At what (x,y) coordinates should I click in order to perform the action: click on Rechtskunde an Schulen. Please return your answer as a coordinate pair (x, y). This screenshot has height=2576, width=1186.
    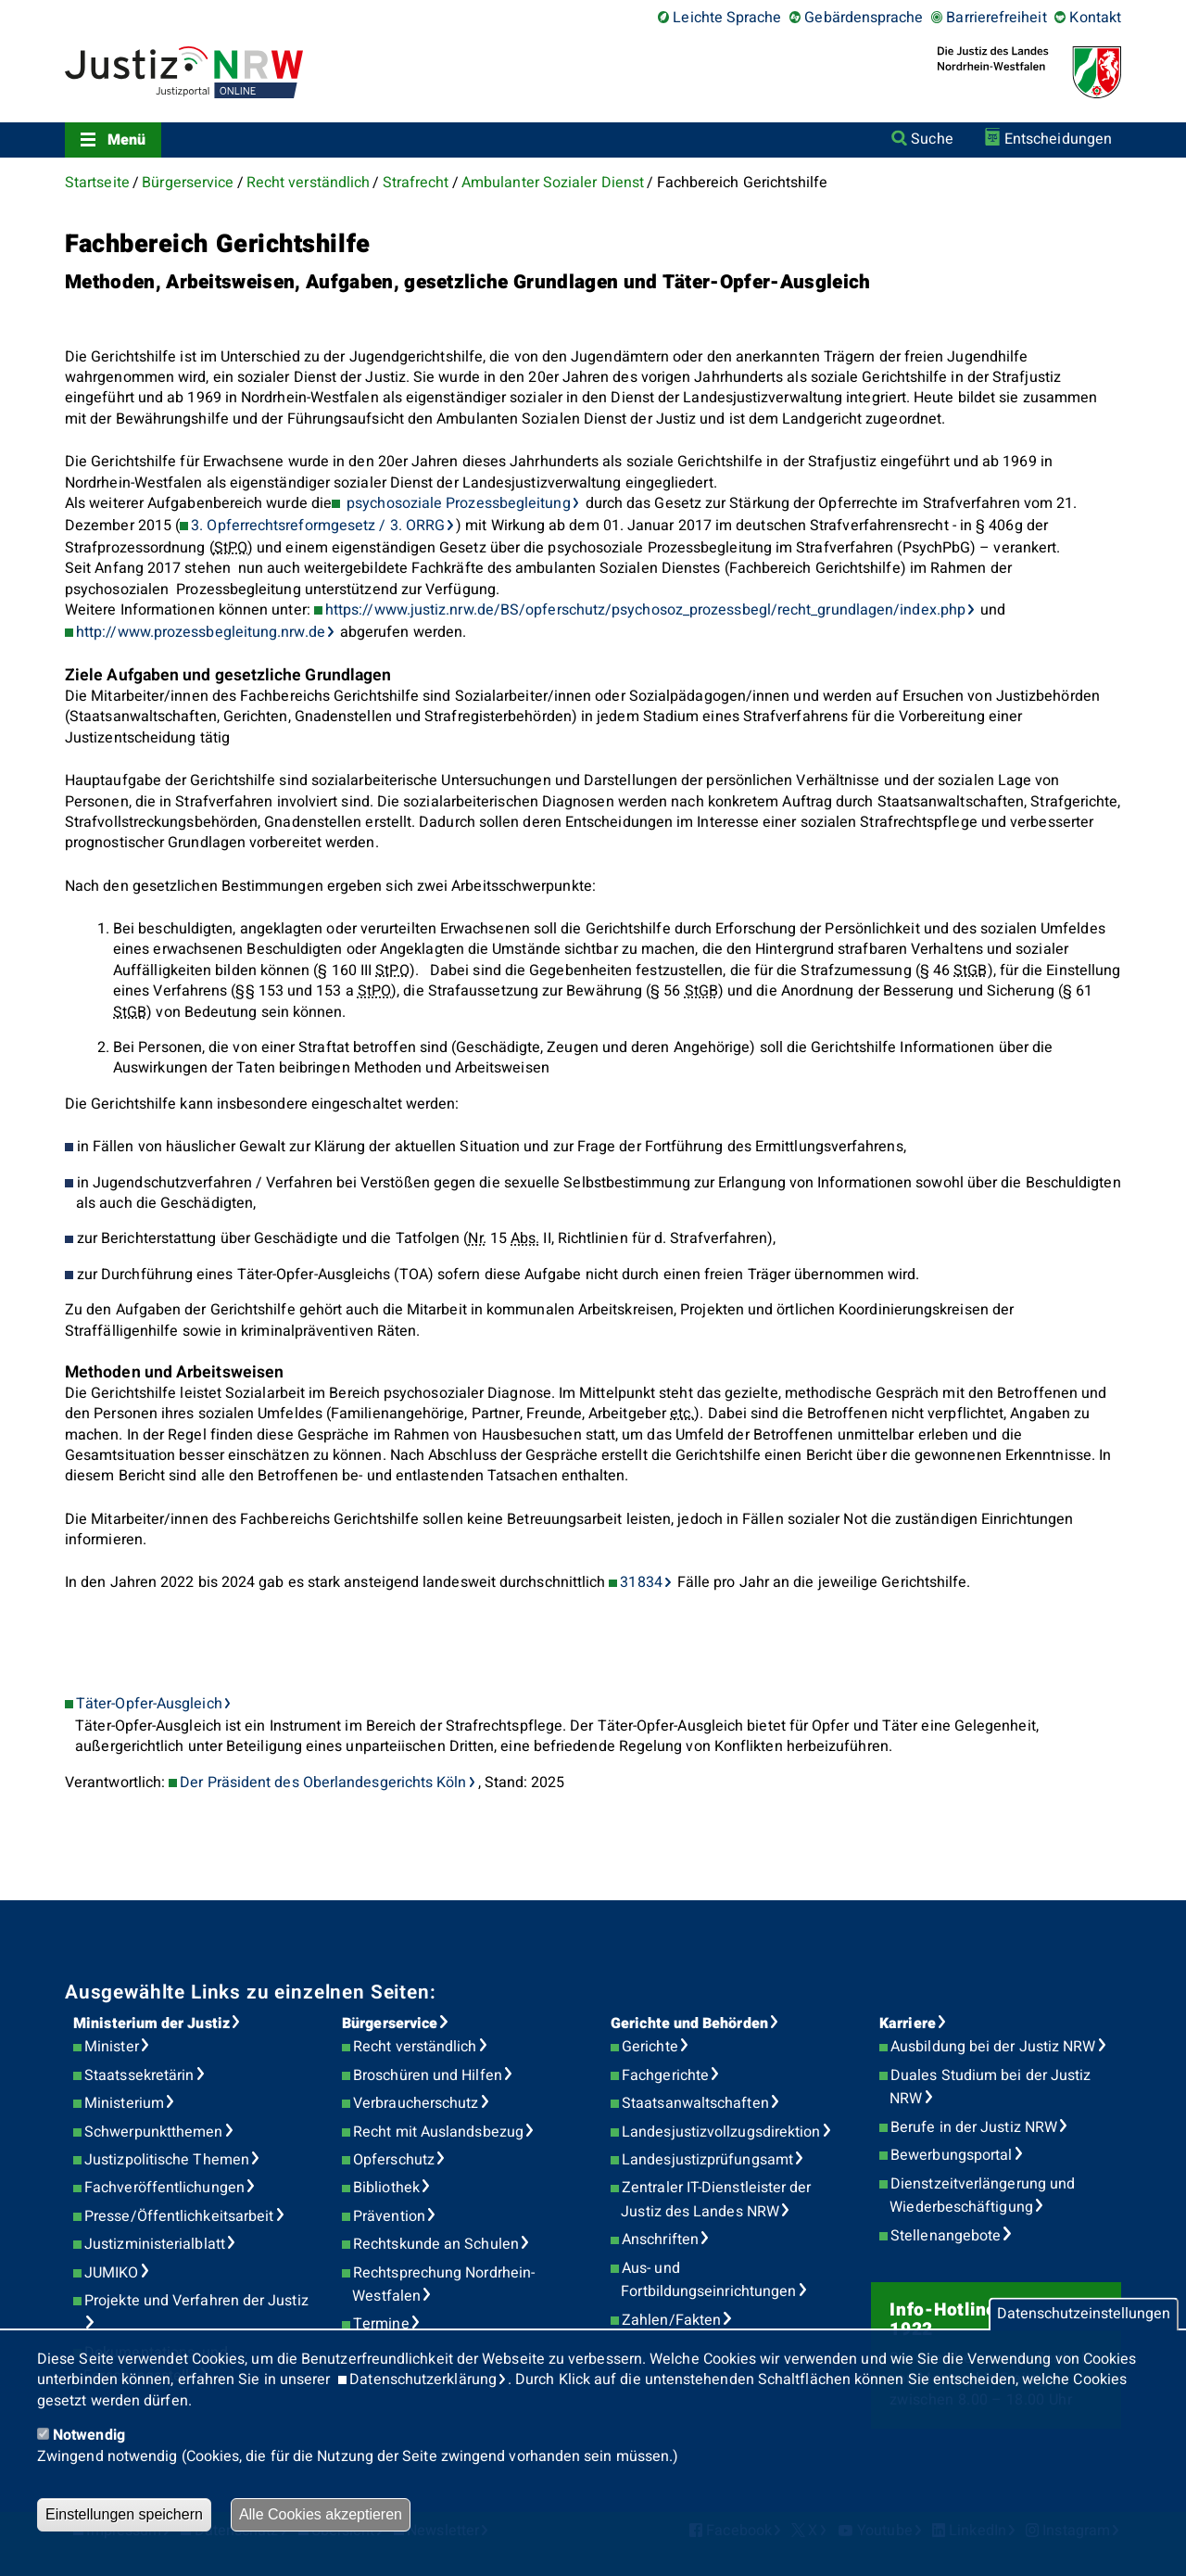
    Looking at the image, I should click on (436, 2244).